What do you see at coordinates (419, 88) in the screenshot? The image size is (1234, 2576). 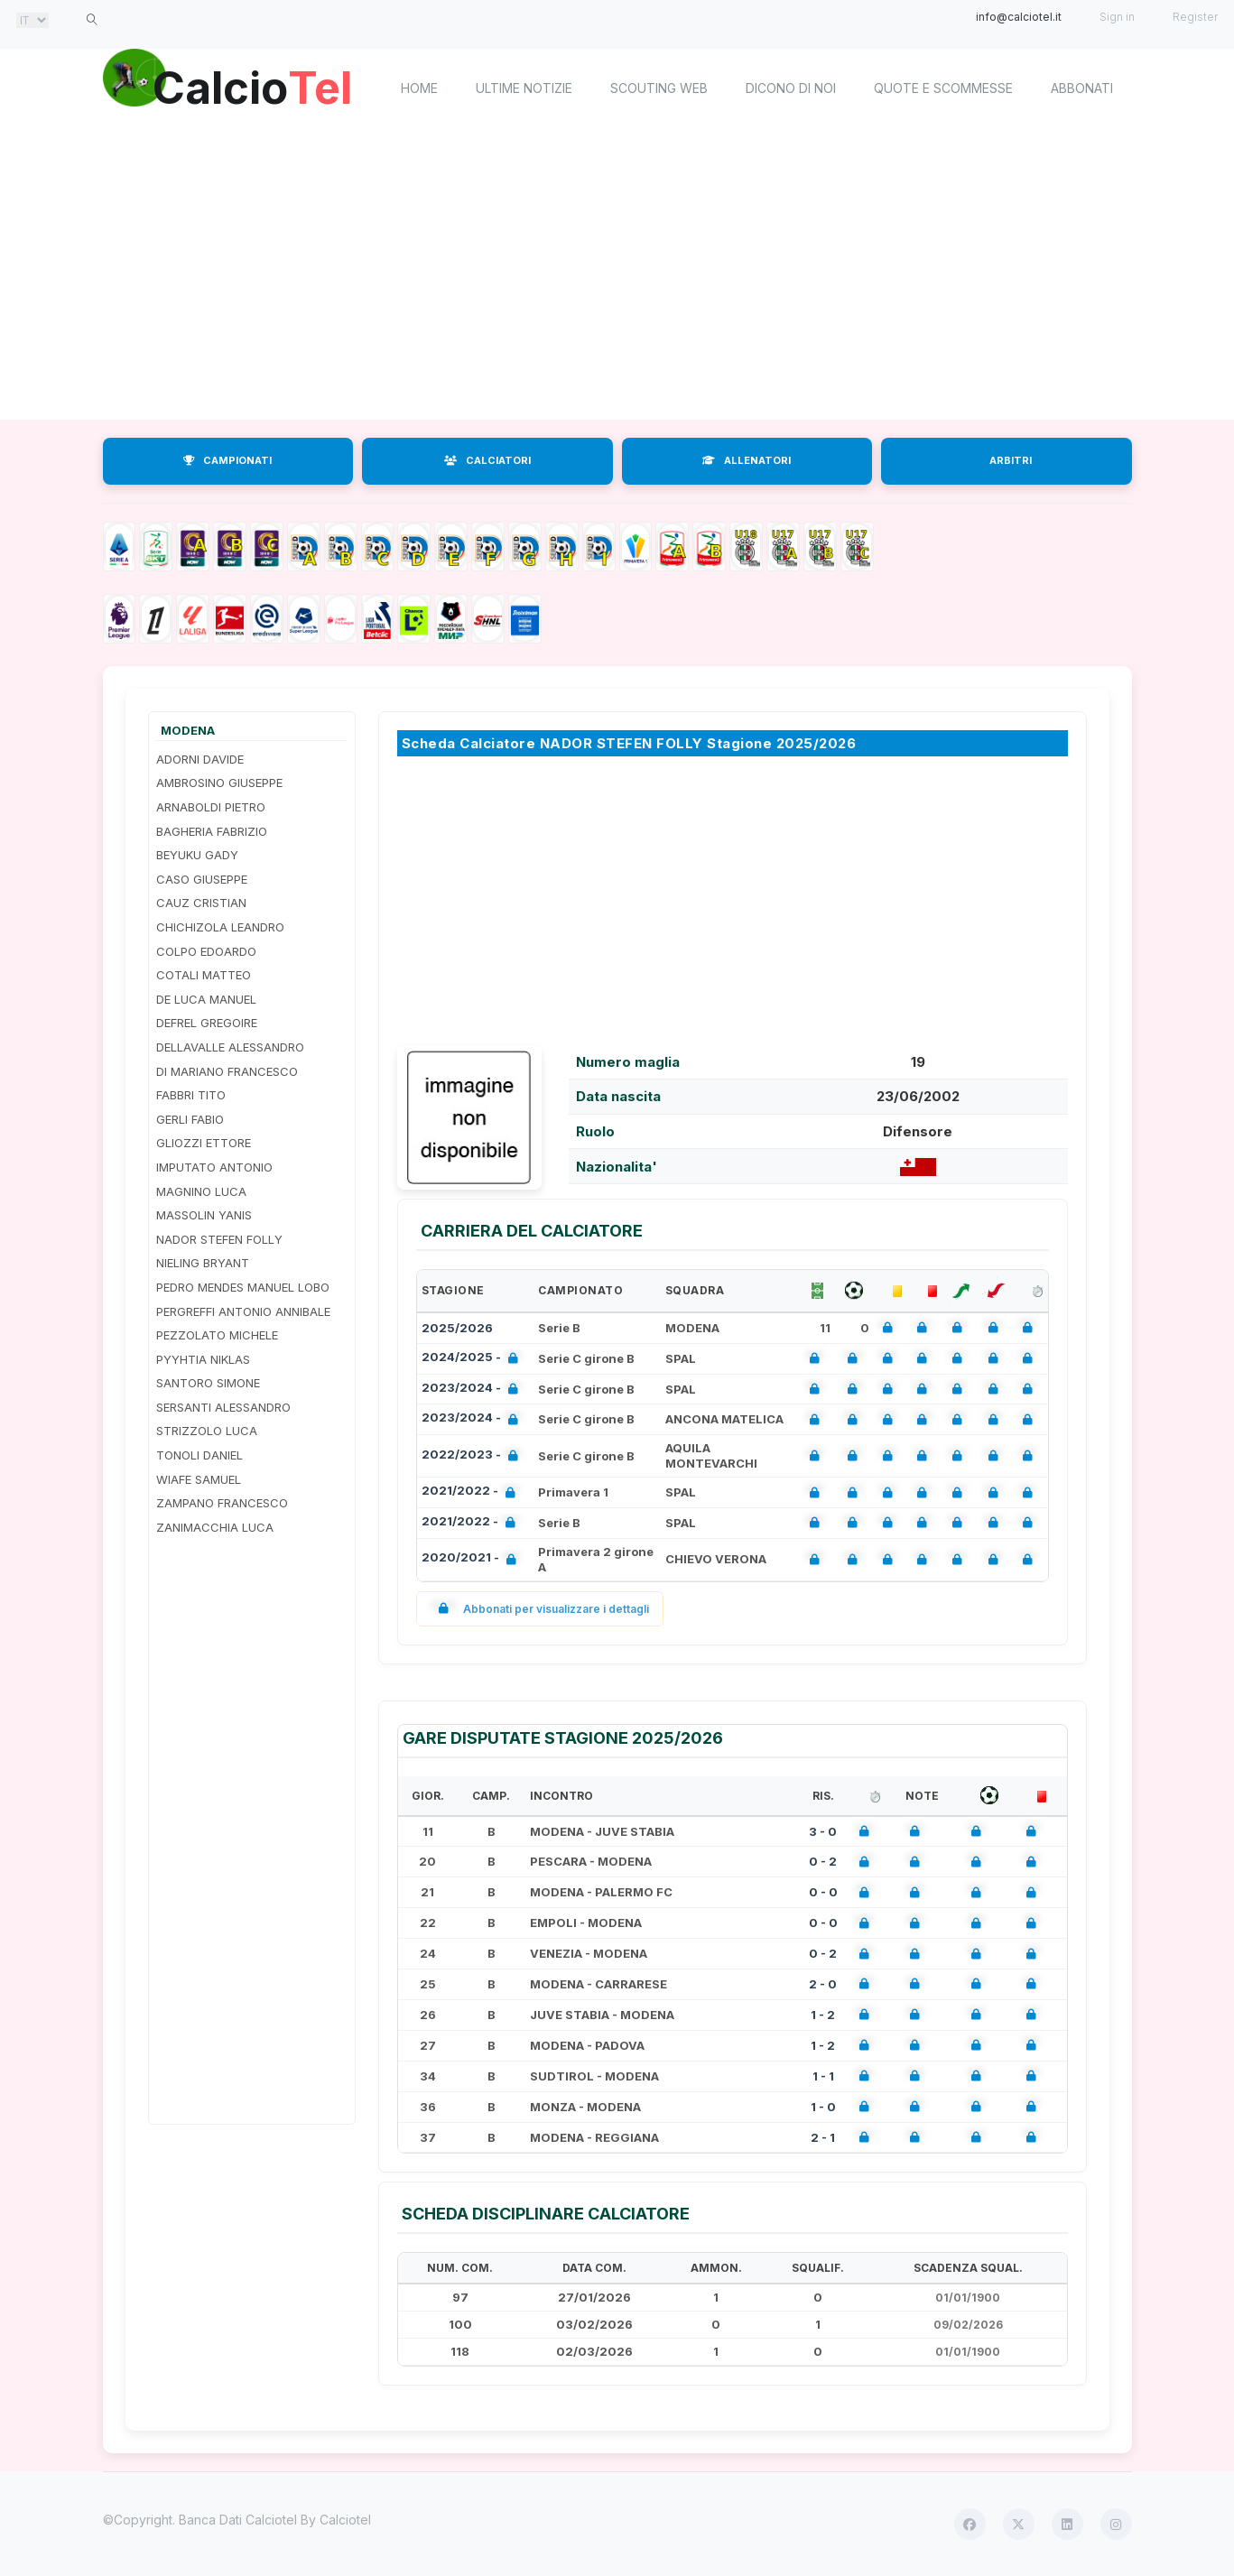 I see `home` at bounding box center [419, 88].